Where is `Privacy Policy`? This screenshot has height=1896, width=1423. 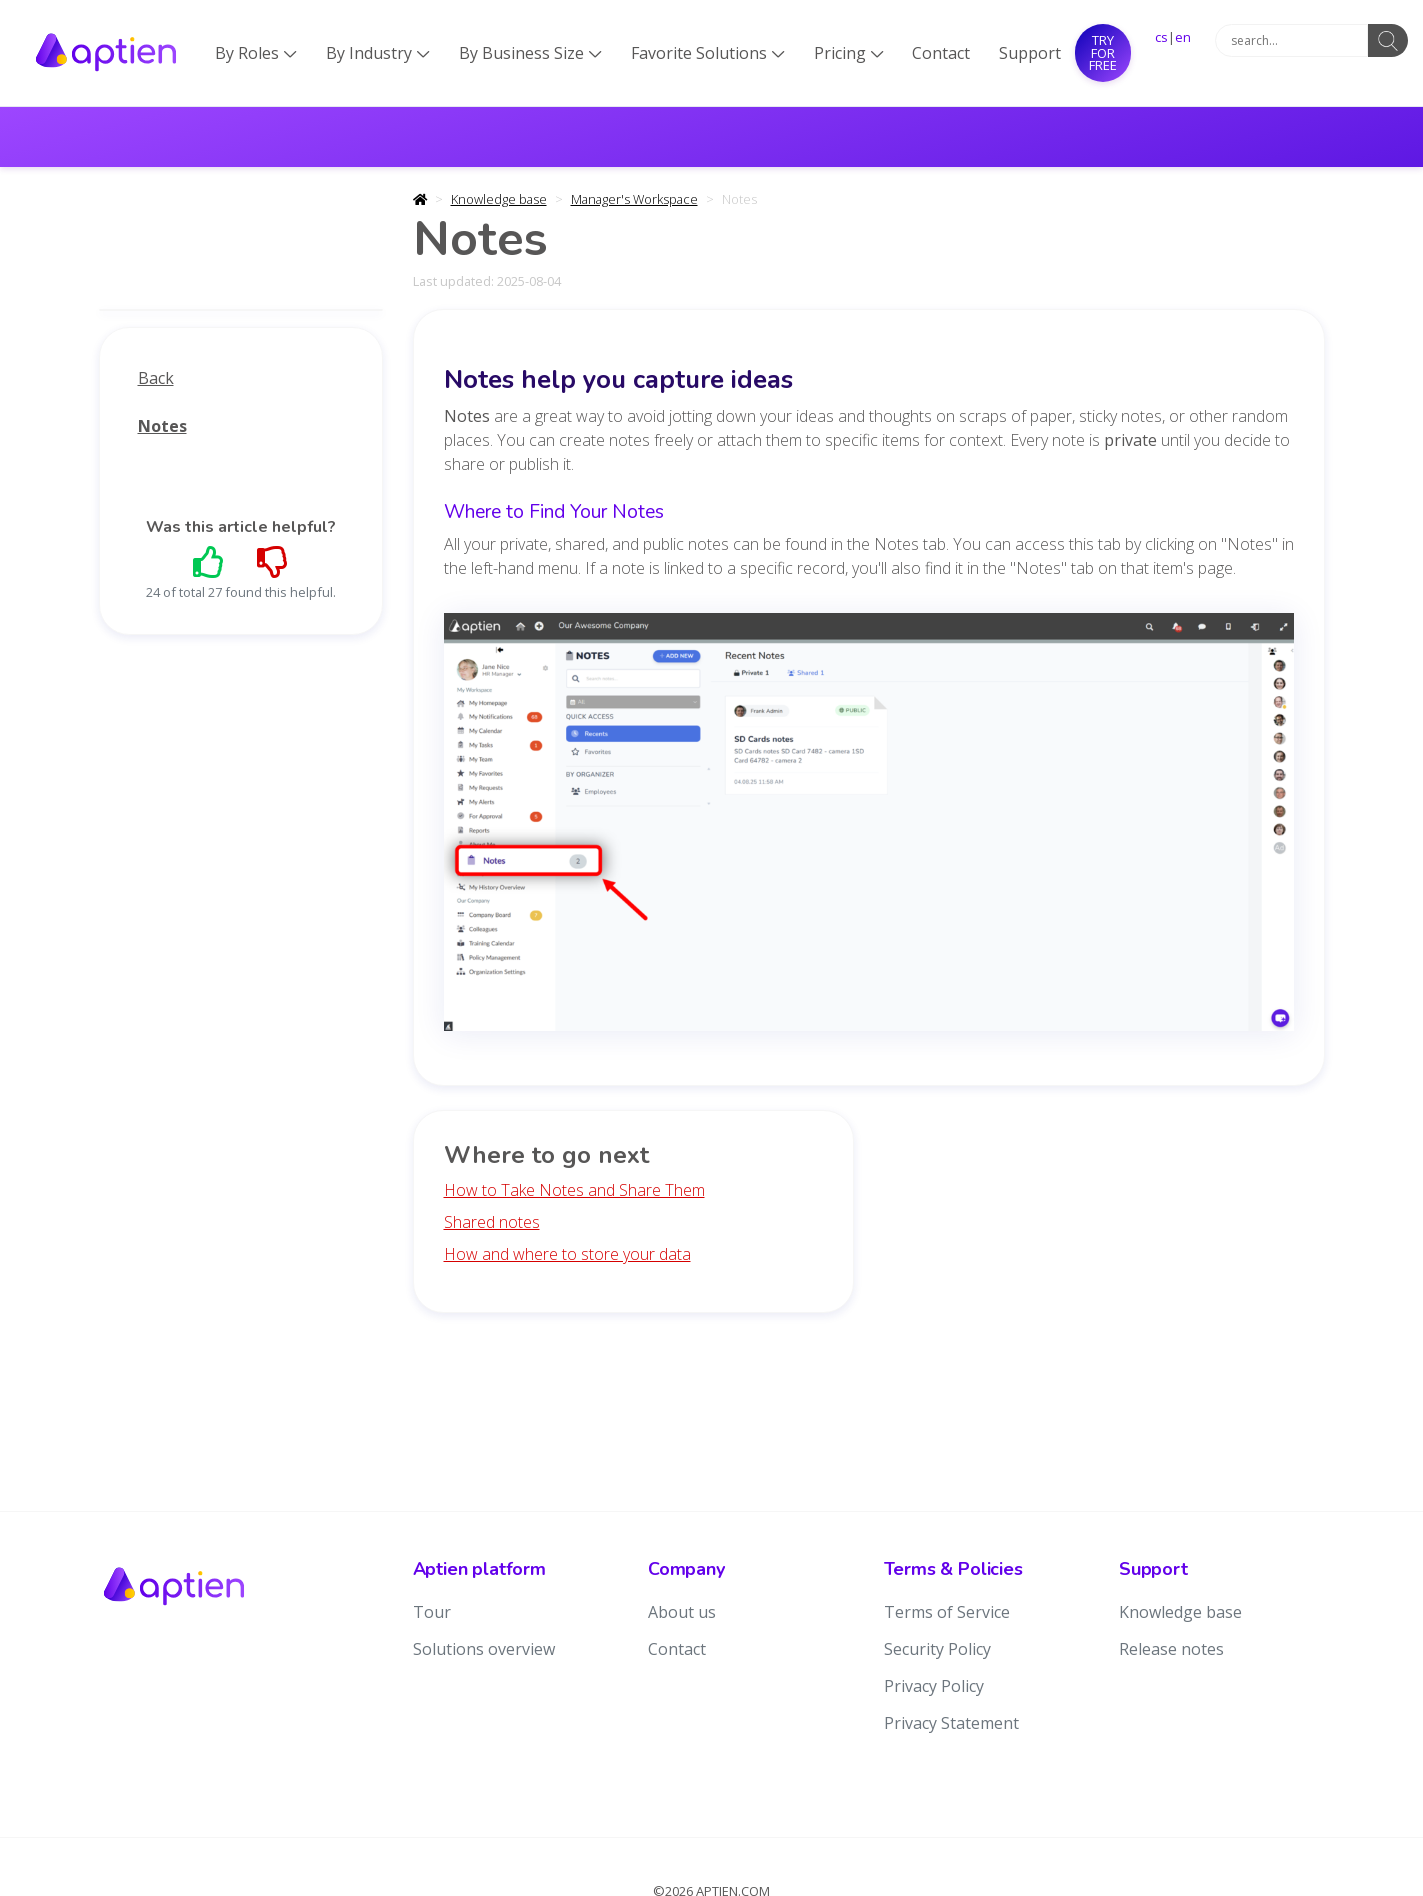
Privacy Policy is located at coordinates (934, 1686).